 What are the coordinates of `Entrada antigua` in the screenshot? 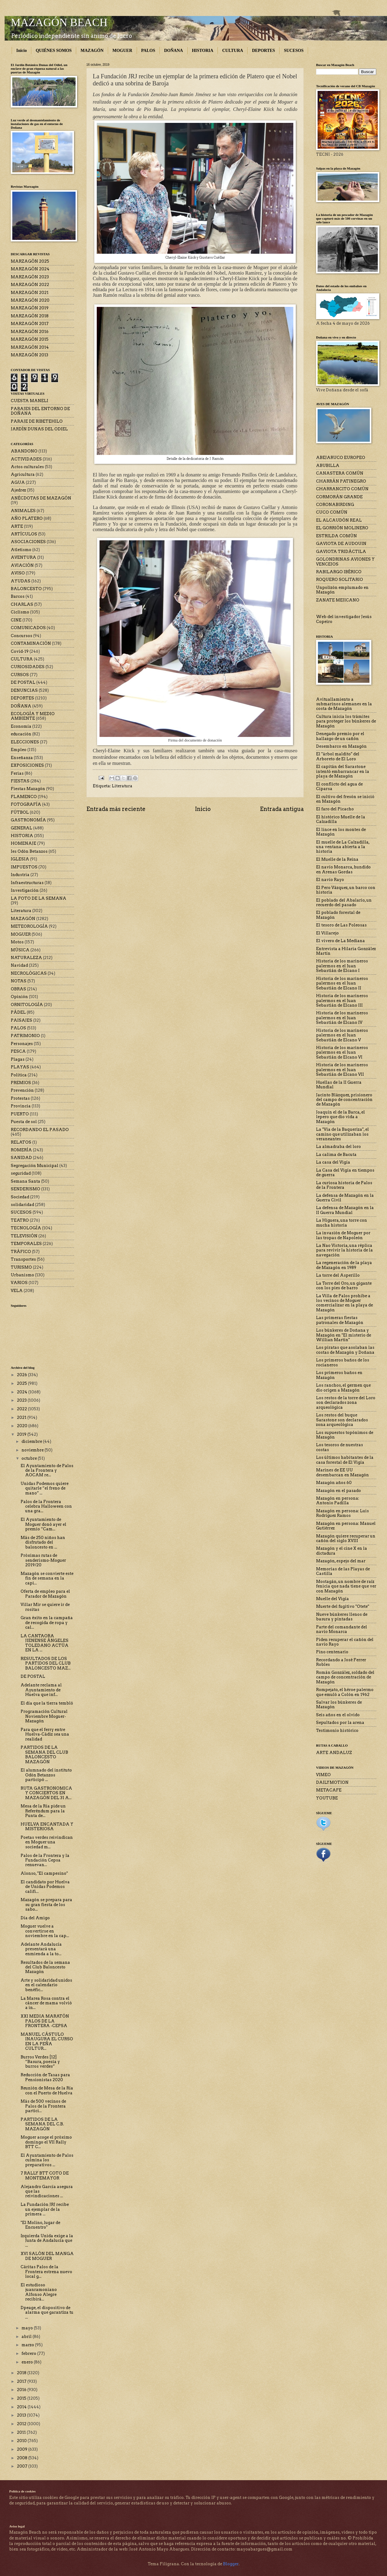 It's located at (282, 809).